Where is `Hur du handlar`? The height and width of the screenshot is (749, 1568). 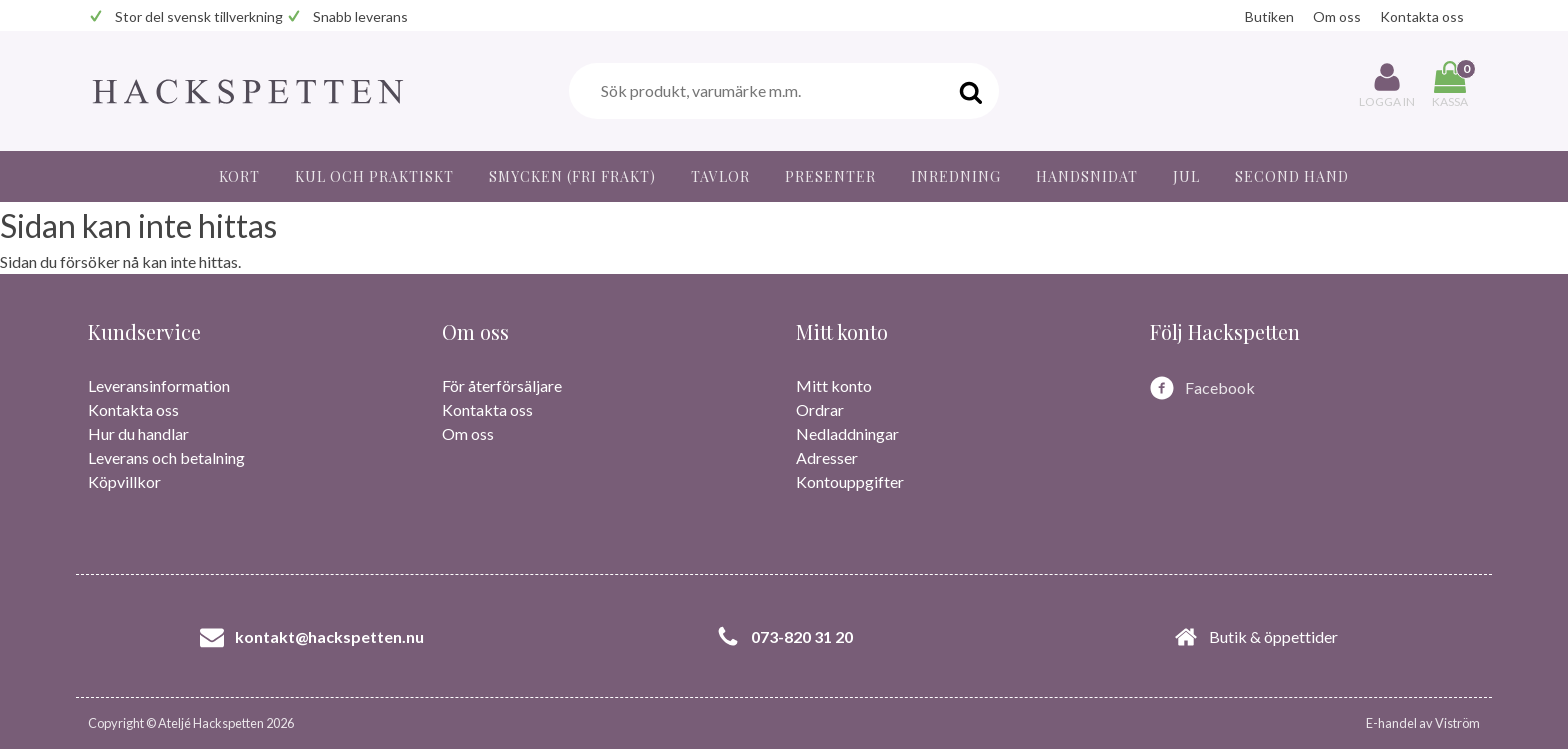 Hur du handlar is located at coordinates (138, 433).